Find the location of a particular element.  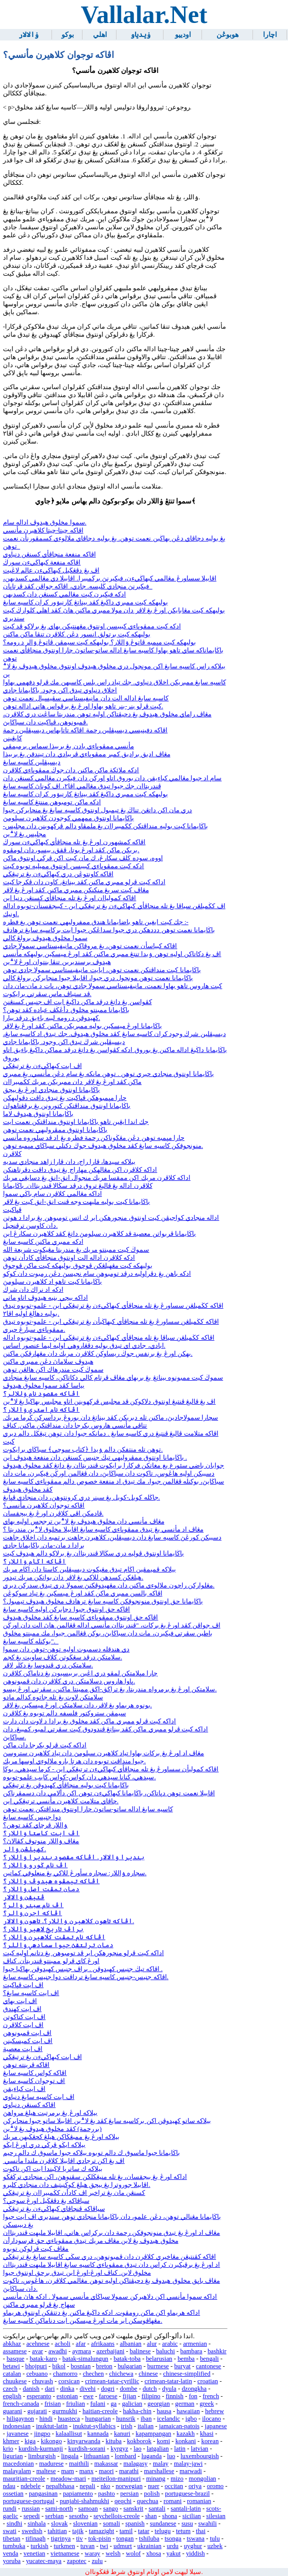

chechen is located at coordinates (93, 2373).